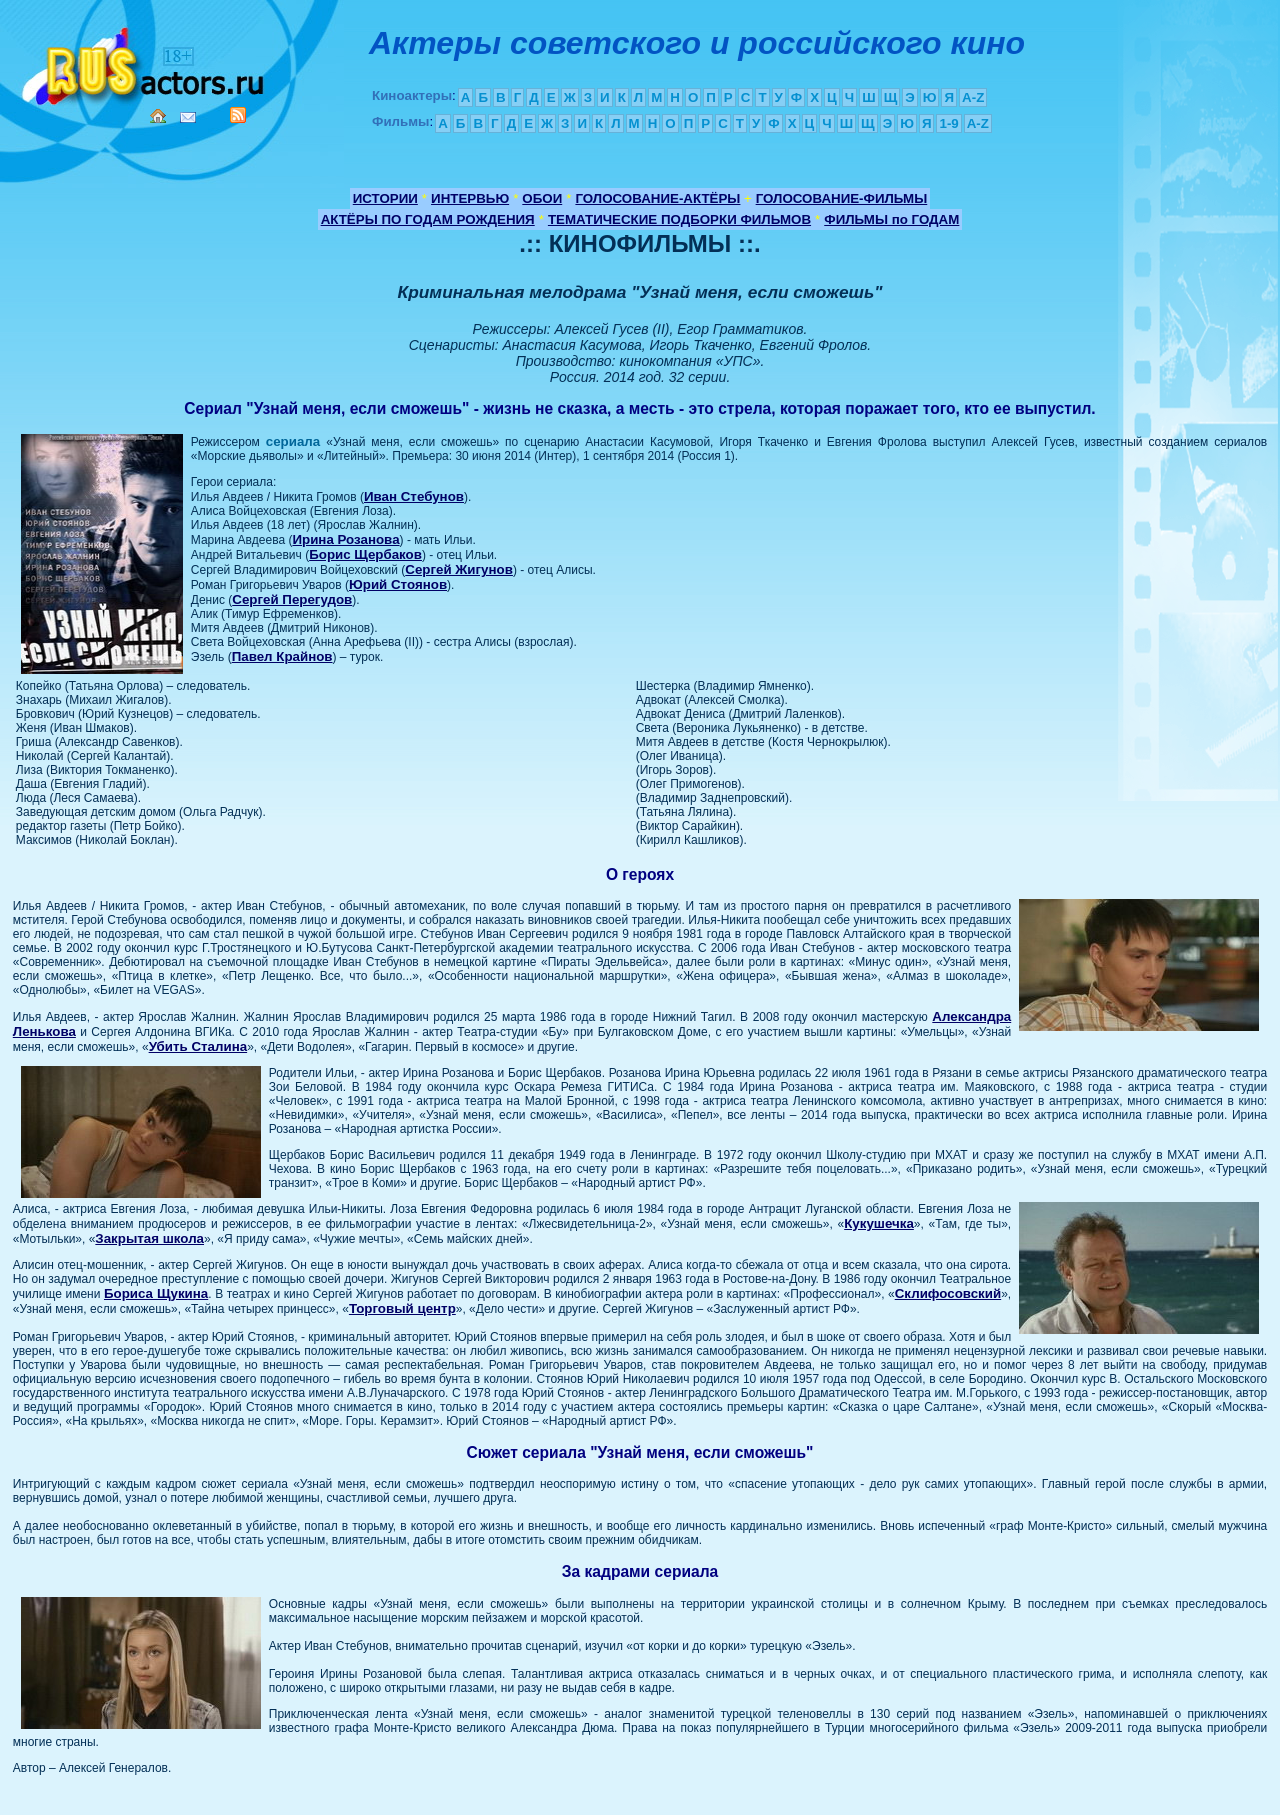 Image resolution: width=1280 pixels, height=1815 pixels. Describe the element at coordinates (188, 117) in the screenshot. I see `Mail` at that location.